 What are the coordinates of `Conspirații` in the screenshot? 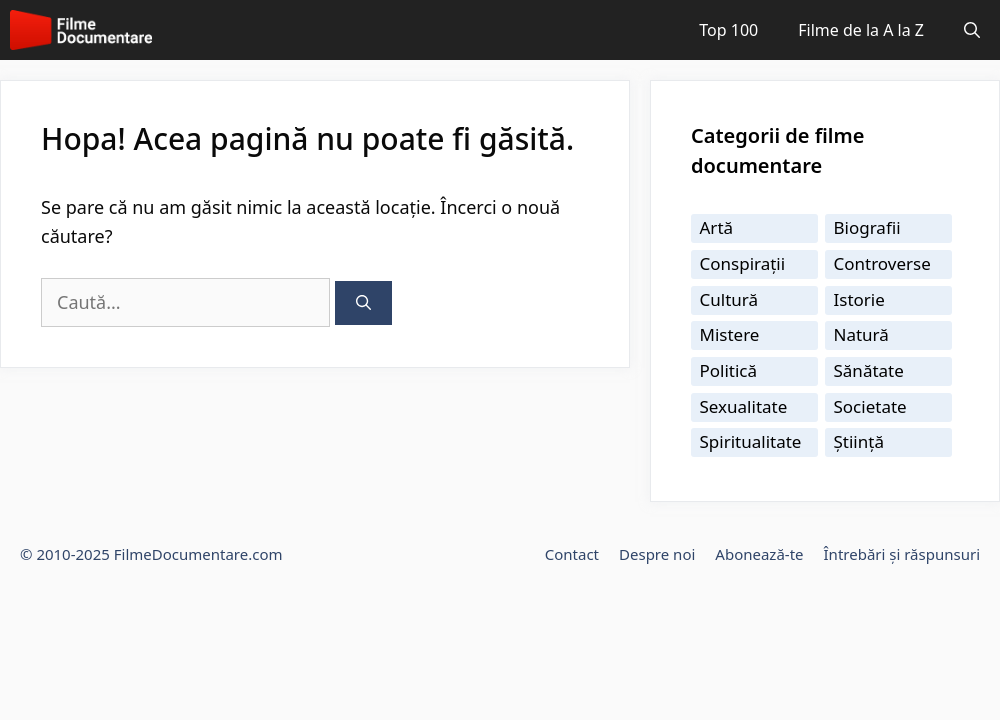 It's located at (743, 263).